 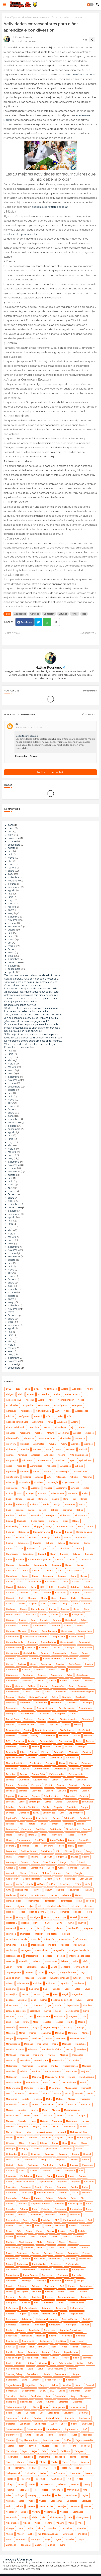 What do you see at coordinates (57, 2490) in the screenshot?
I see `Uniformes` at bounding box center [57, 2490].